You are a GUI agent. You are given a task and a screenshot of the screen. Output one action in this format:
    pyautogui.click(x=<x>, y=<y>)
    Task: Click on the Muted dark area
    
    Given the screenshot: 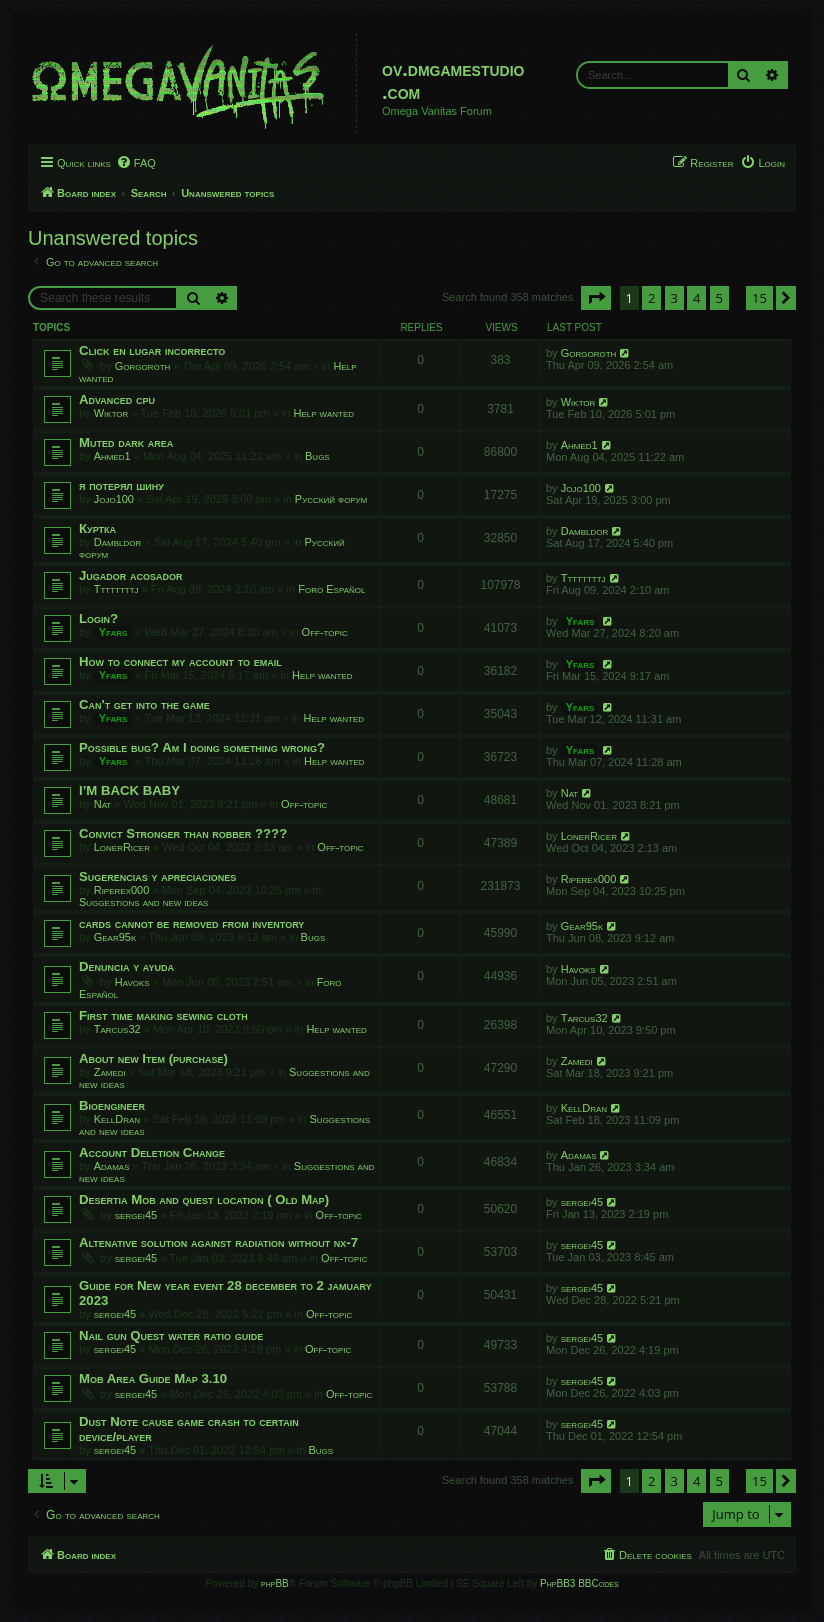 What is the action you would take?
    pyautogui.click(x=126, y=442)
    